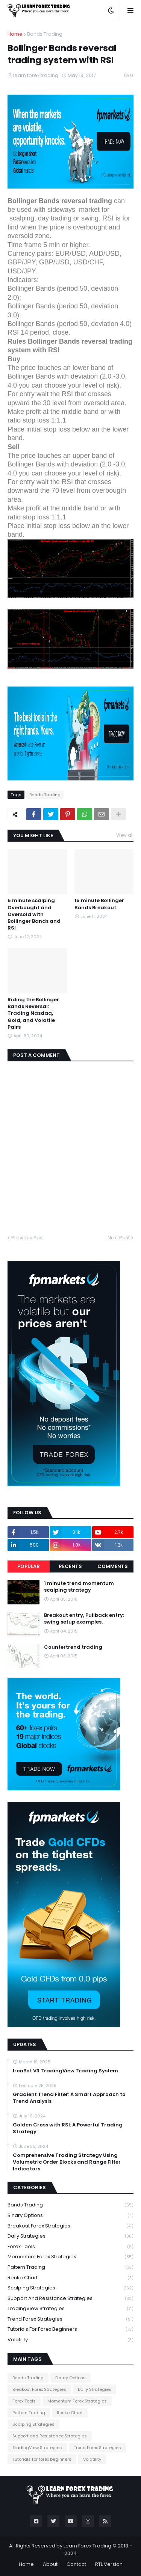 The image size is (141, 2576). Describe the element at coordinates (70, 2216) in the screenshot. I see `Binary Options` at that location.